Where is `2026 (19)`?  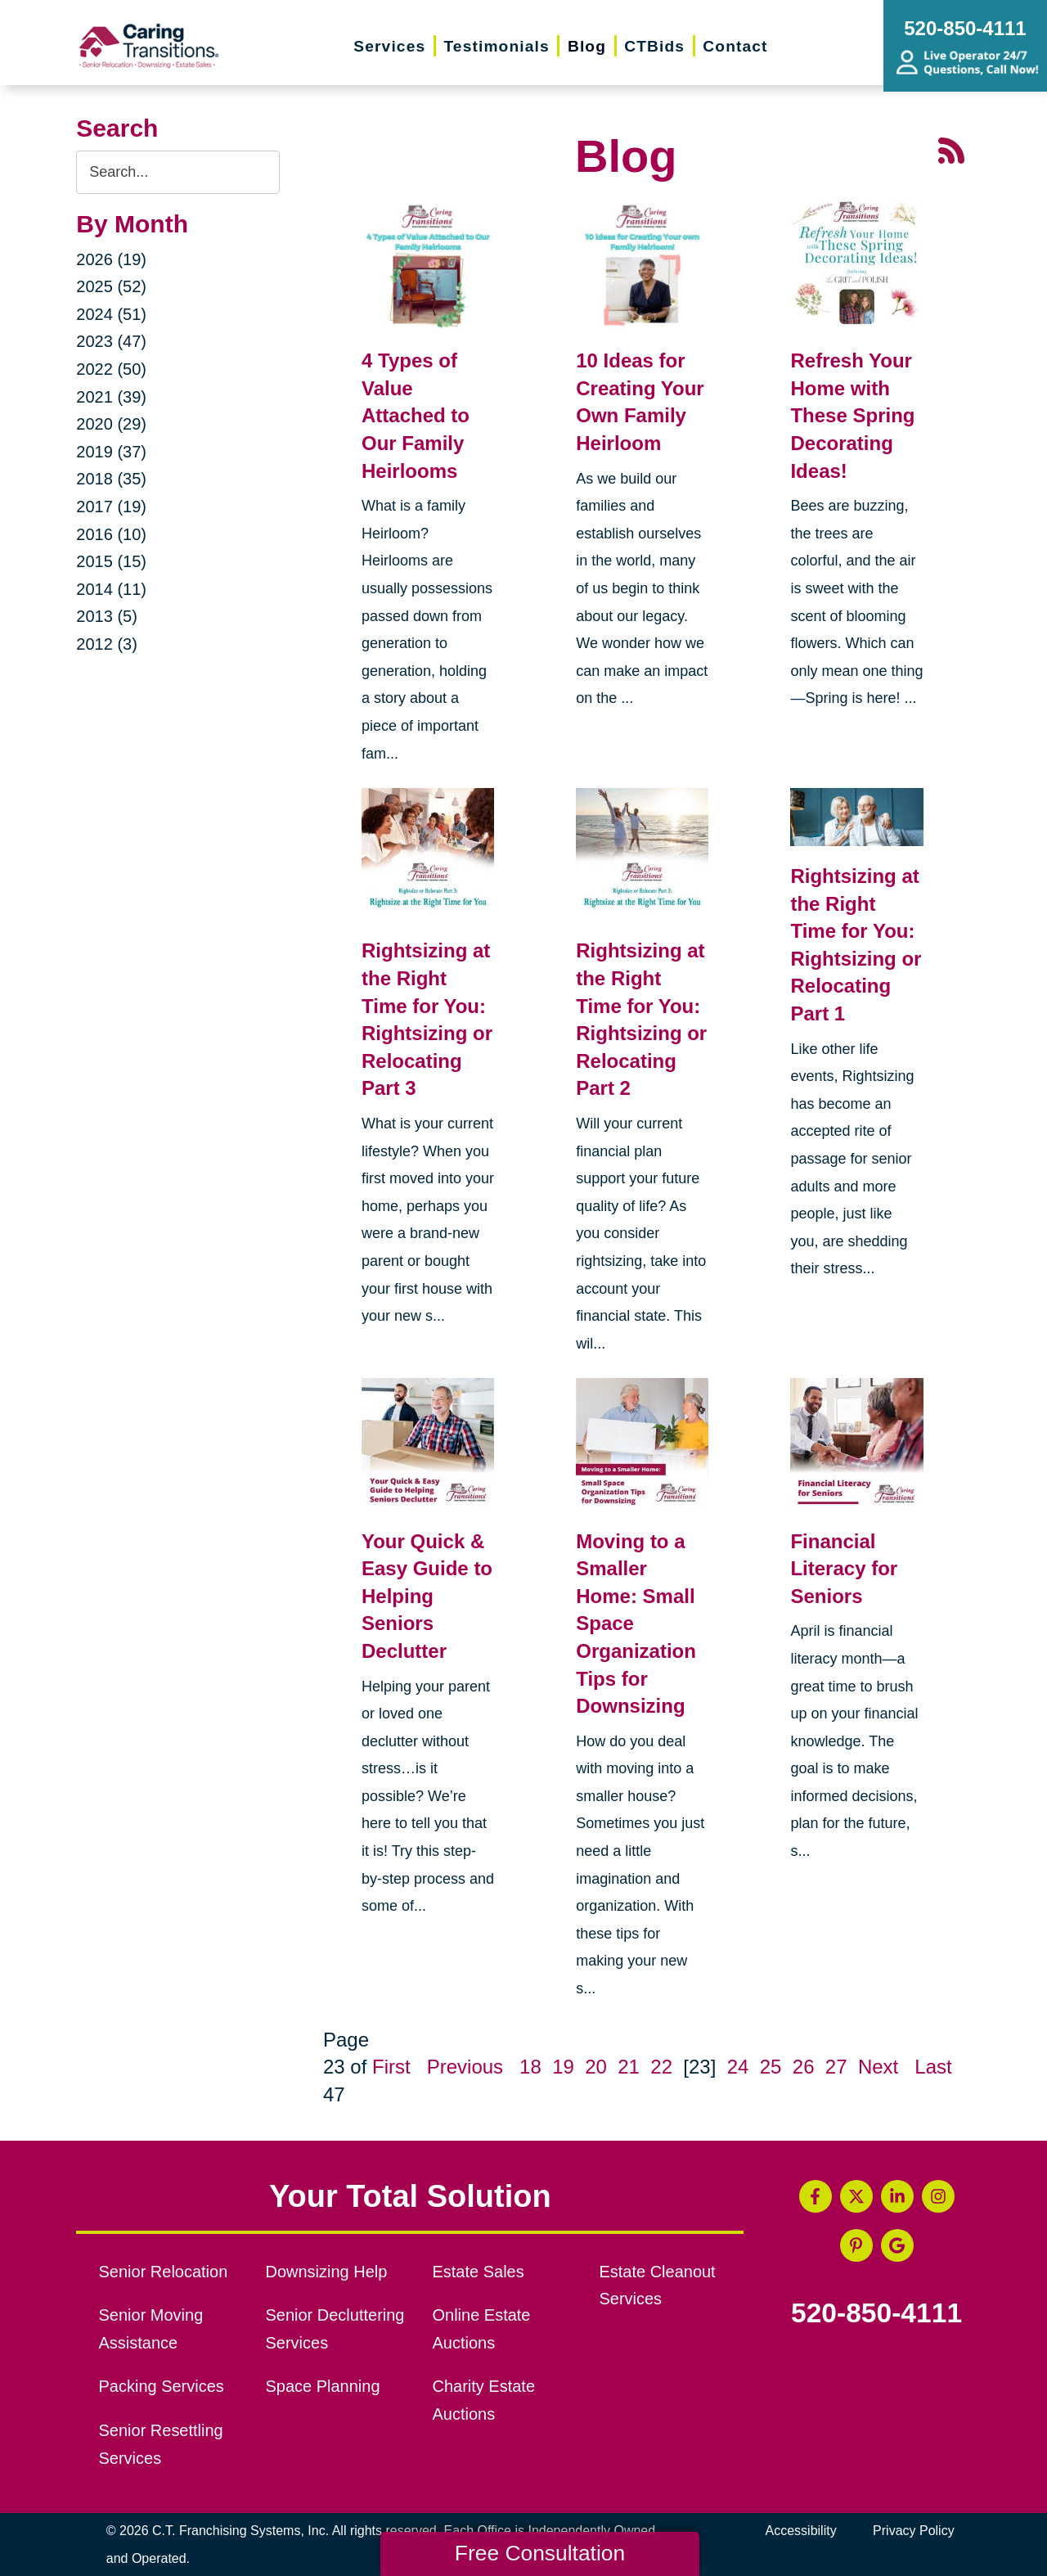 2026 (19) is located at coordinates (111, 259).